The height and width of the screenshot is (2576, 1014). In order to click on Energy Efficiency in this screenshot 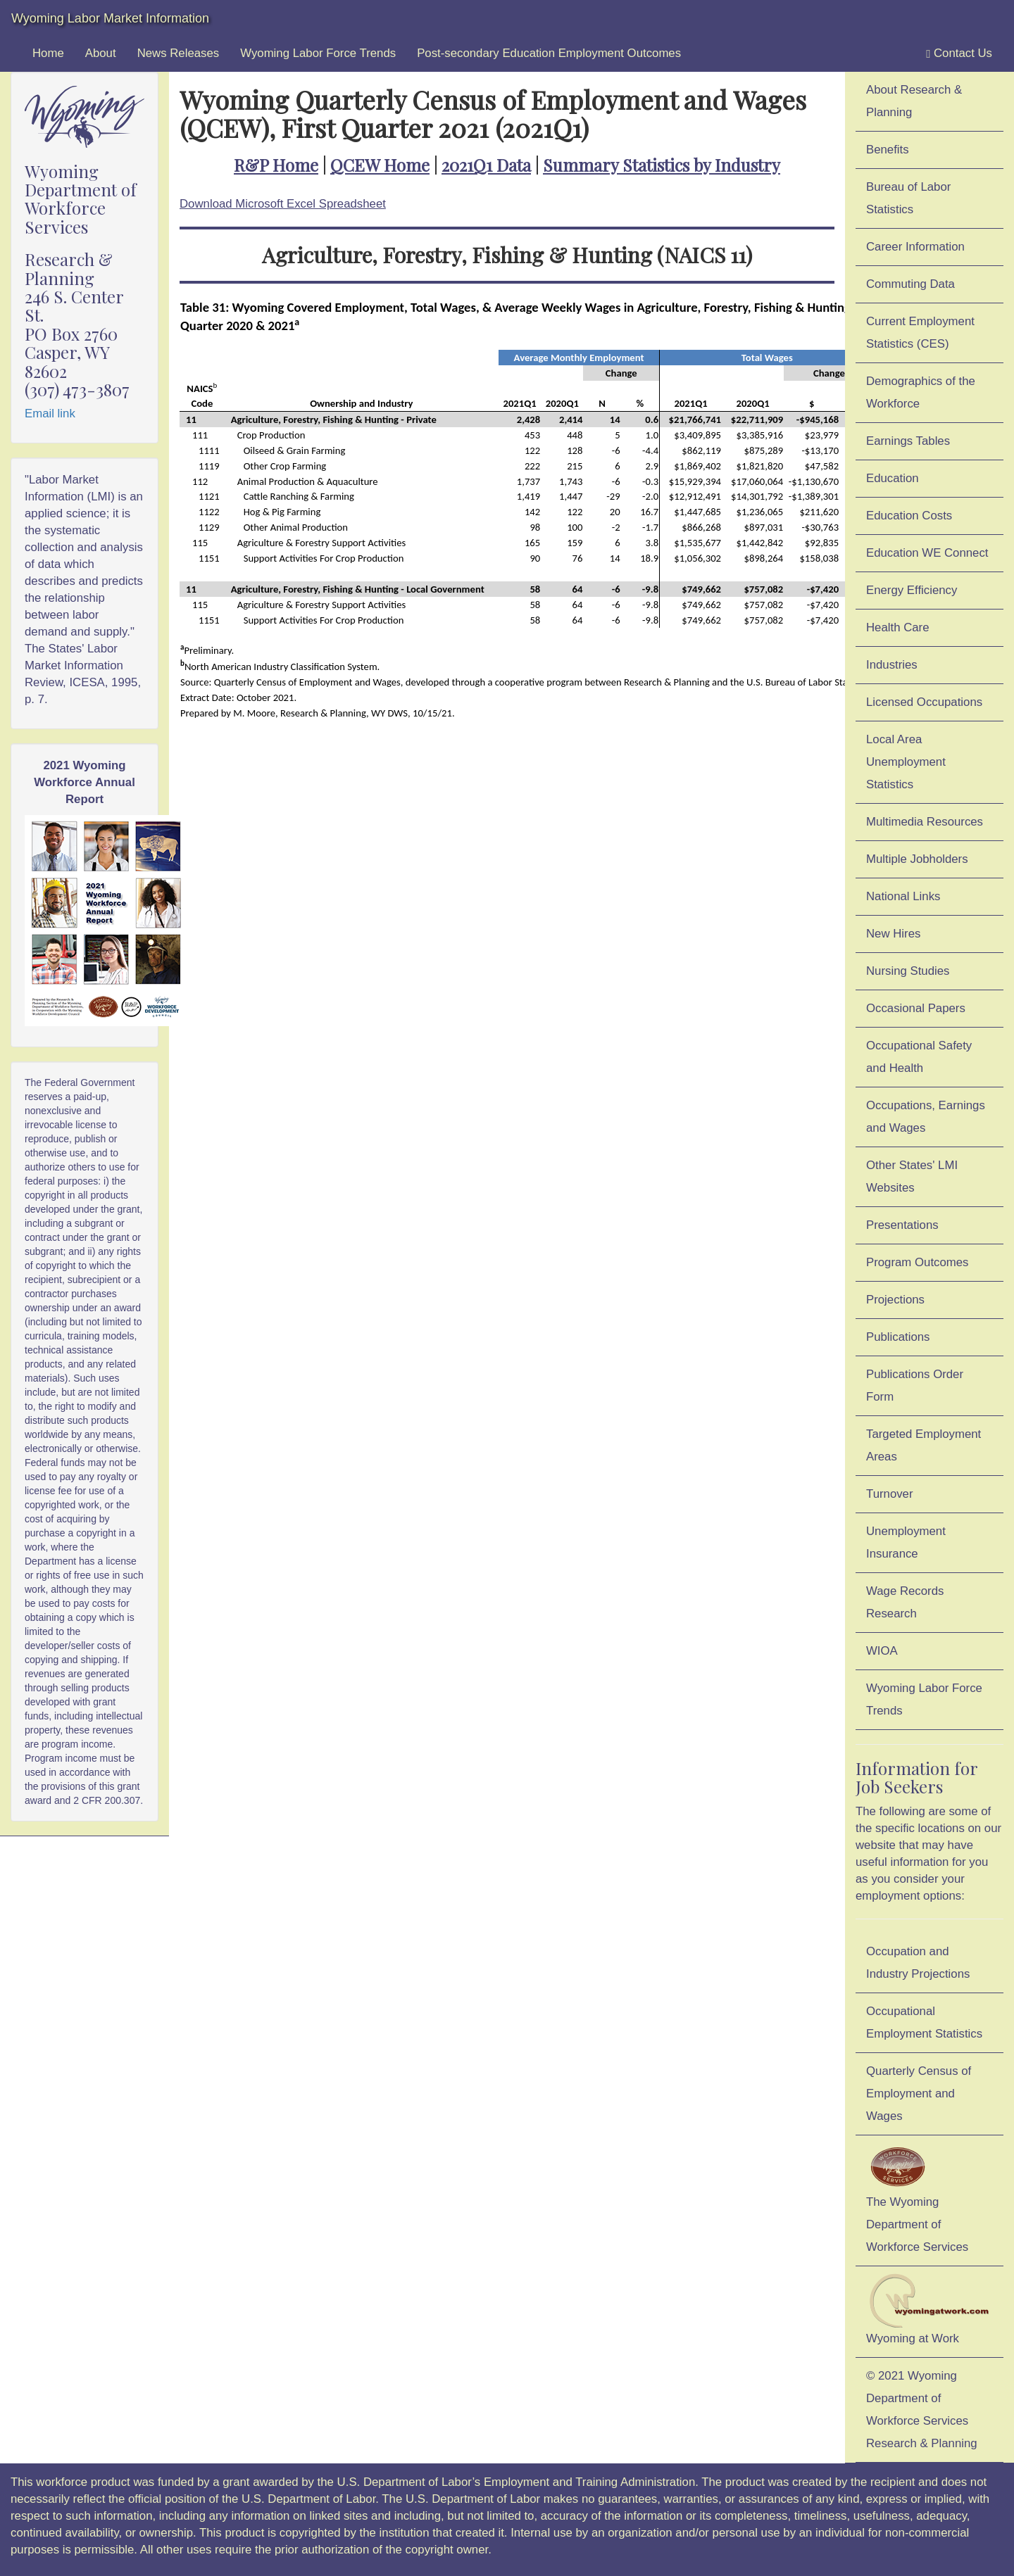, I will do `click(911, 590)`.